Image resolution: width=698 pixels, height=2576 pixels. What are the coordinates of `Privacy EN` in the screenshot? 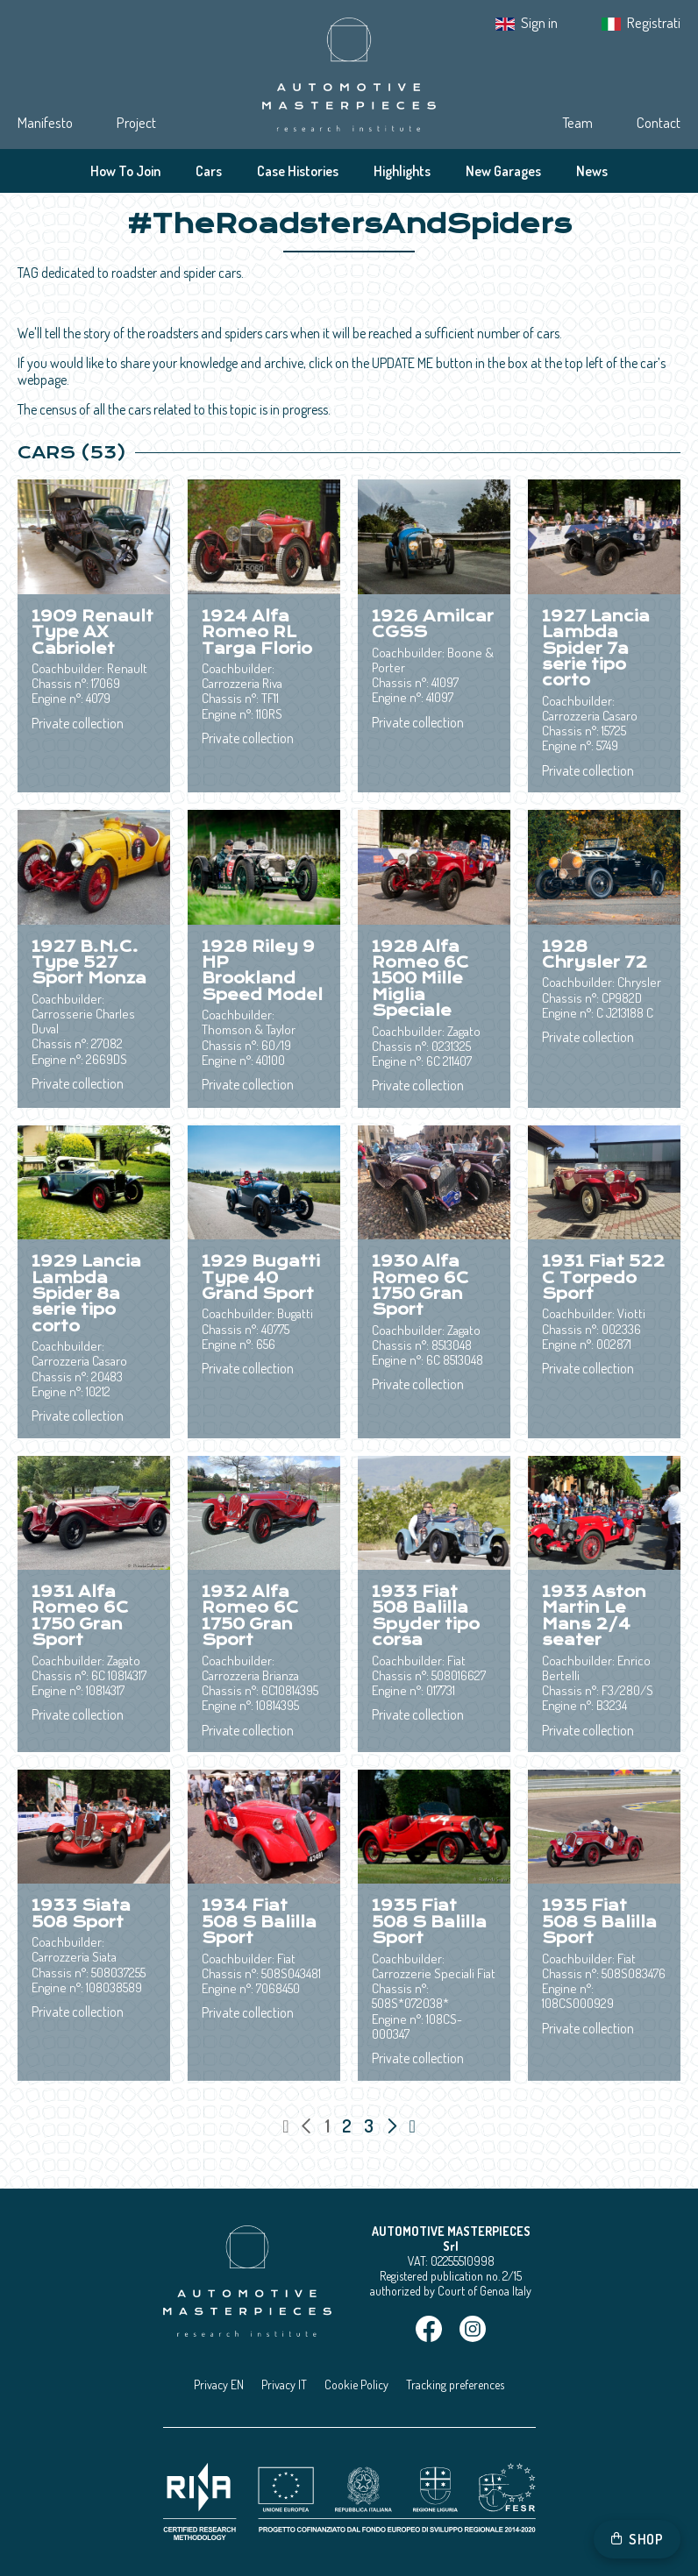 It's located at (219, 2384).